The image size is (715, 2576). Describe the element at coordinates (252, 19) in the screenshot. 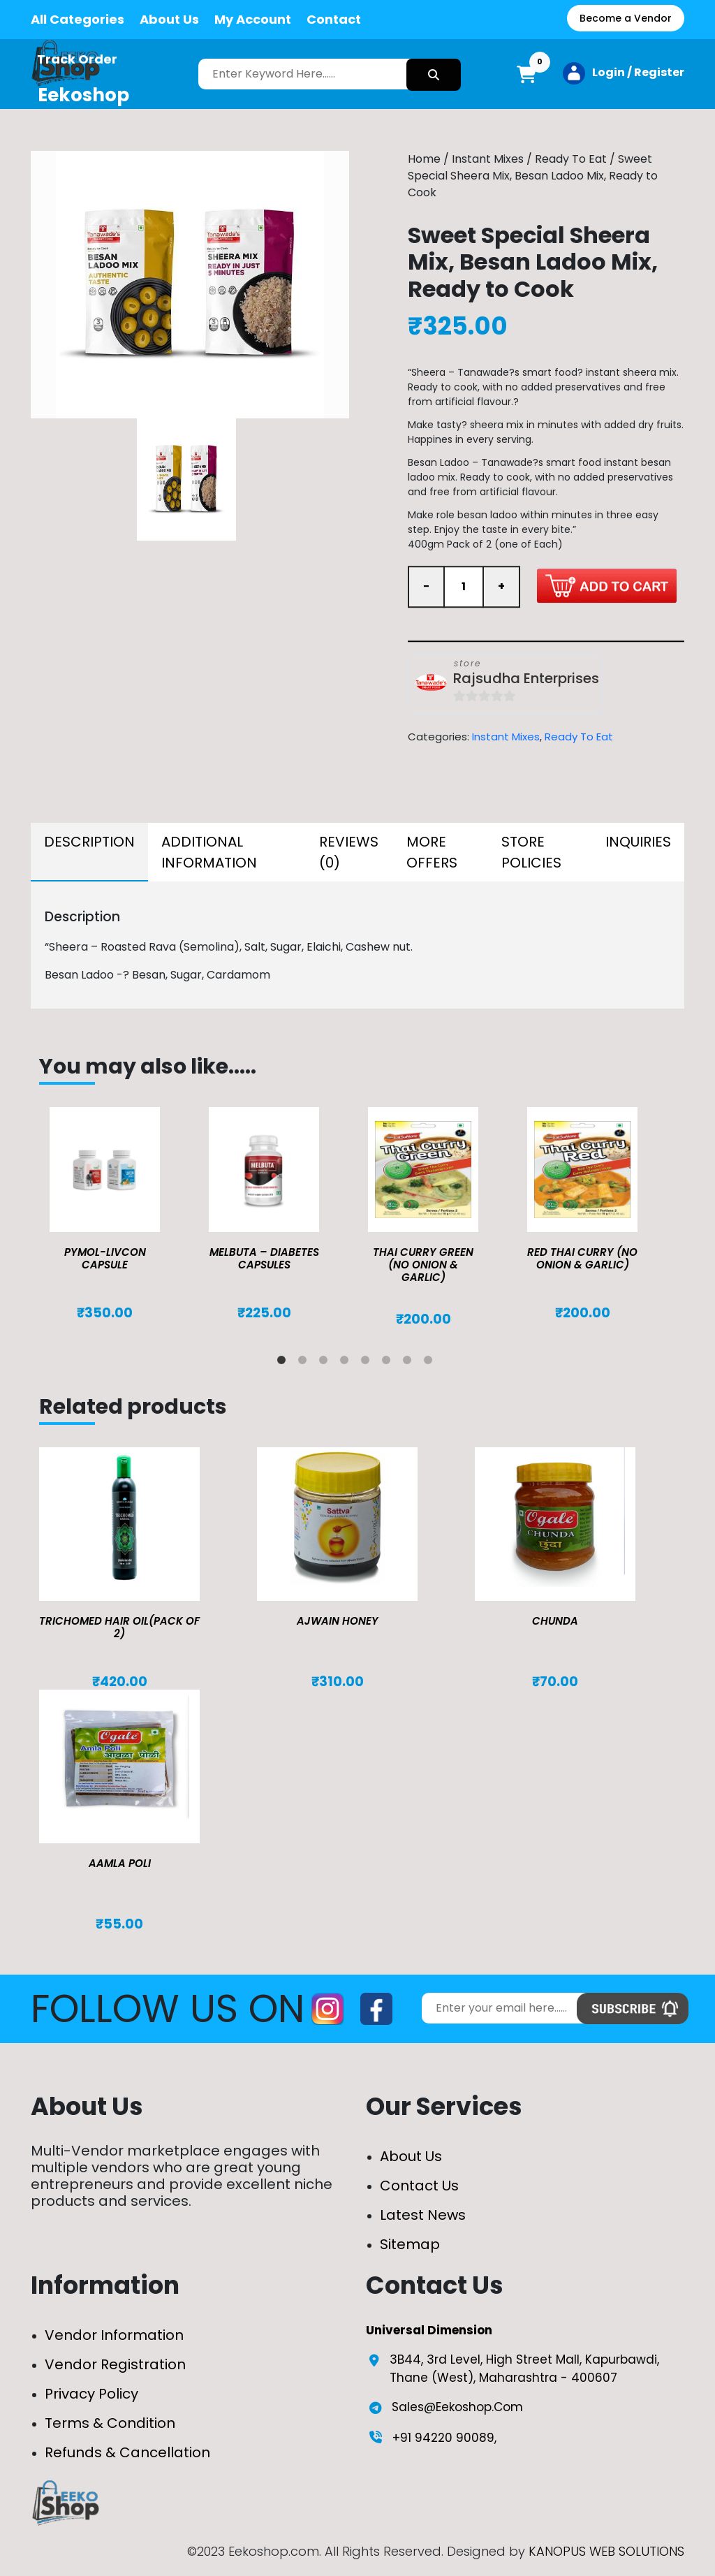

I see `My Account` at that location.